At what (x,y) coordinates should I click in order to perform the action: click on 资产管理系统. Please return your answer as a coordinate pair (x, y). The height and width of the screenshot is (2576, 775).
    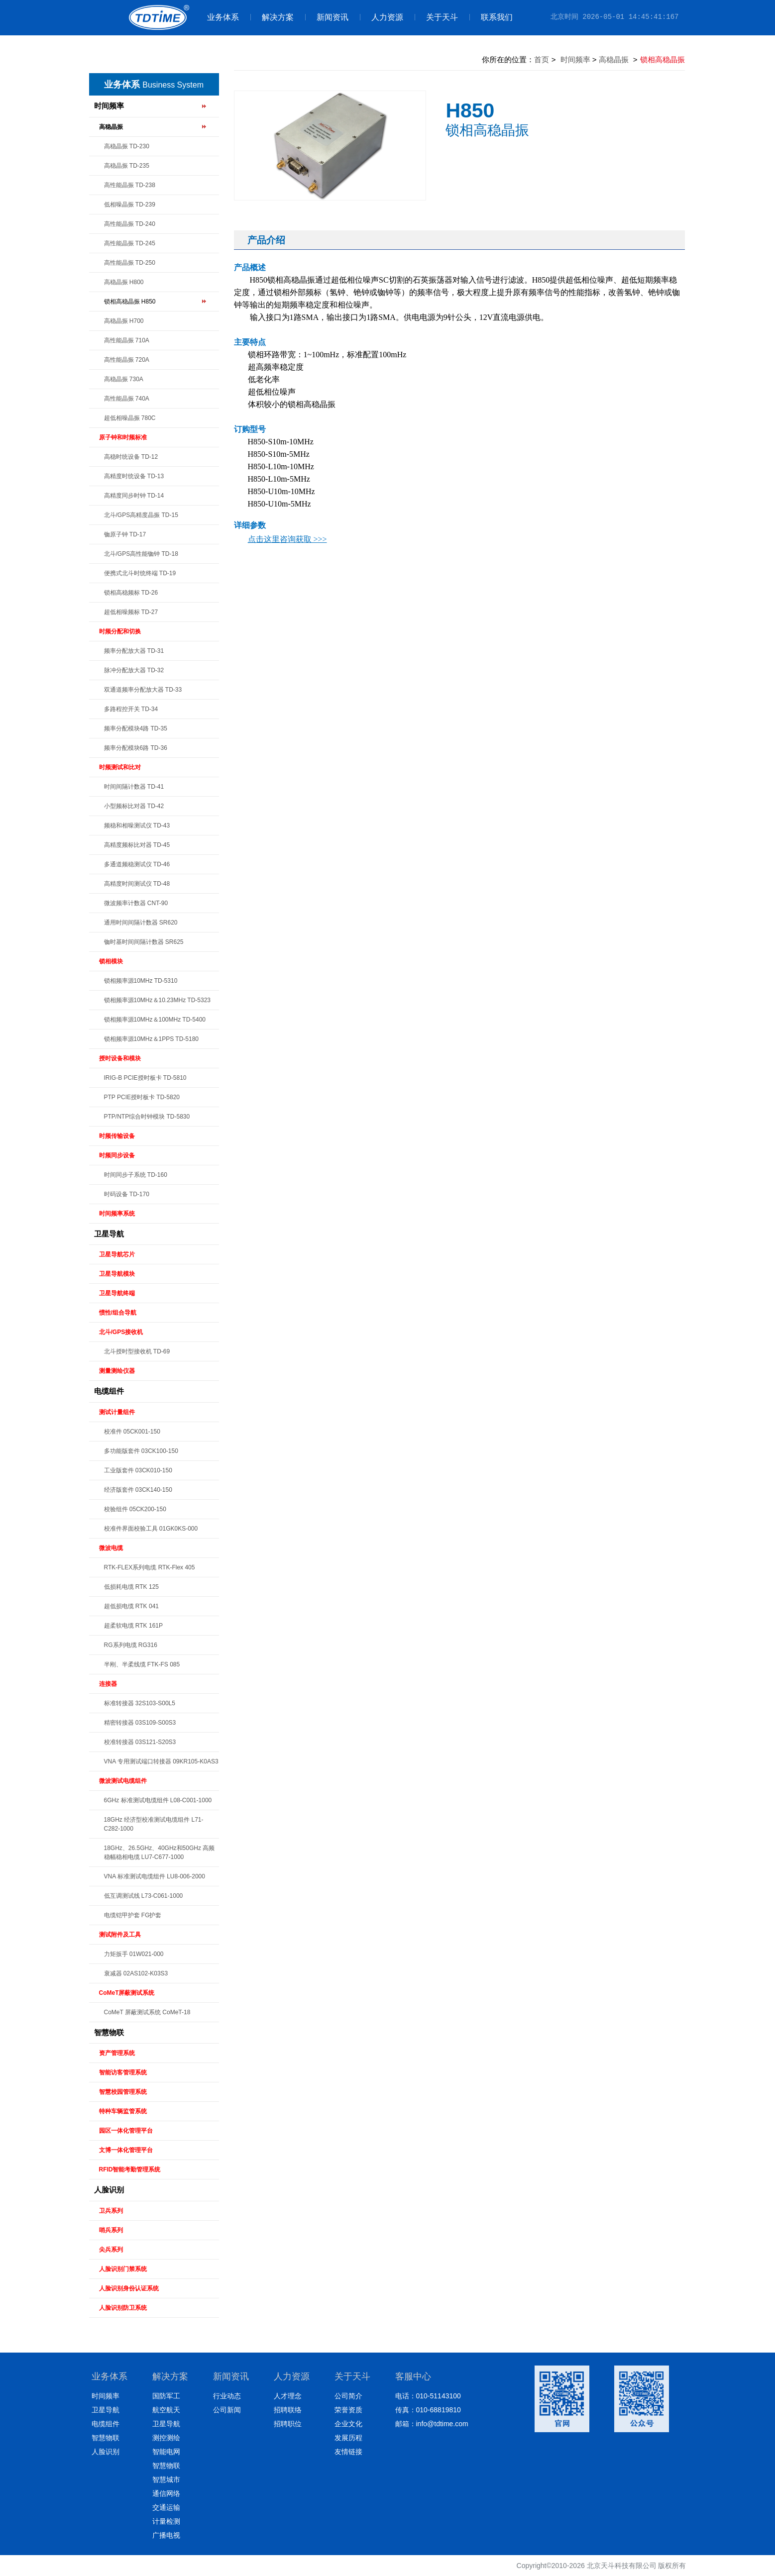
    Looking at the image, I should click on (117, 2053).